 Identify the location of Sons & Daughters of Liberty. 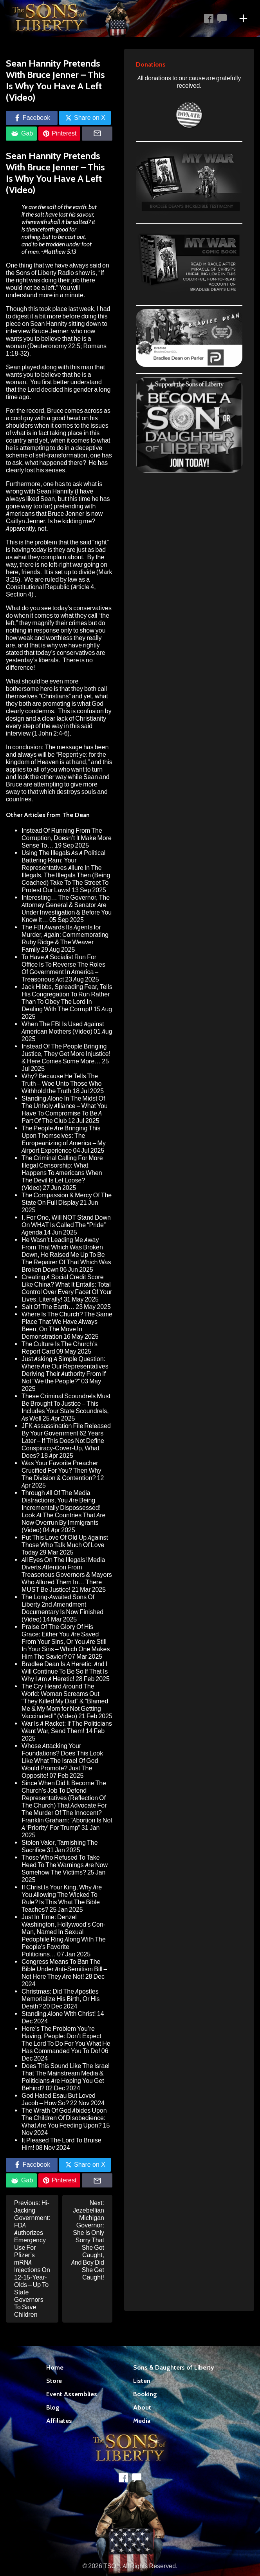
(173, 2367).